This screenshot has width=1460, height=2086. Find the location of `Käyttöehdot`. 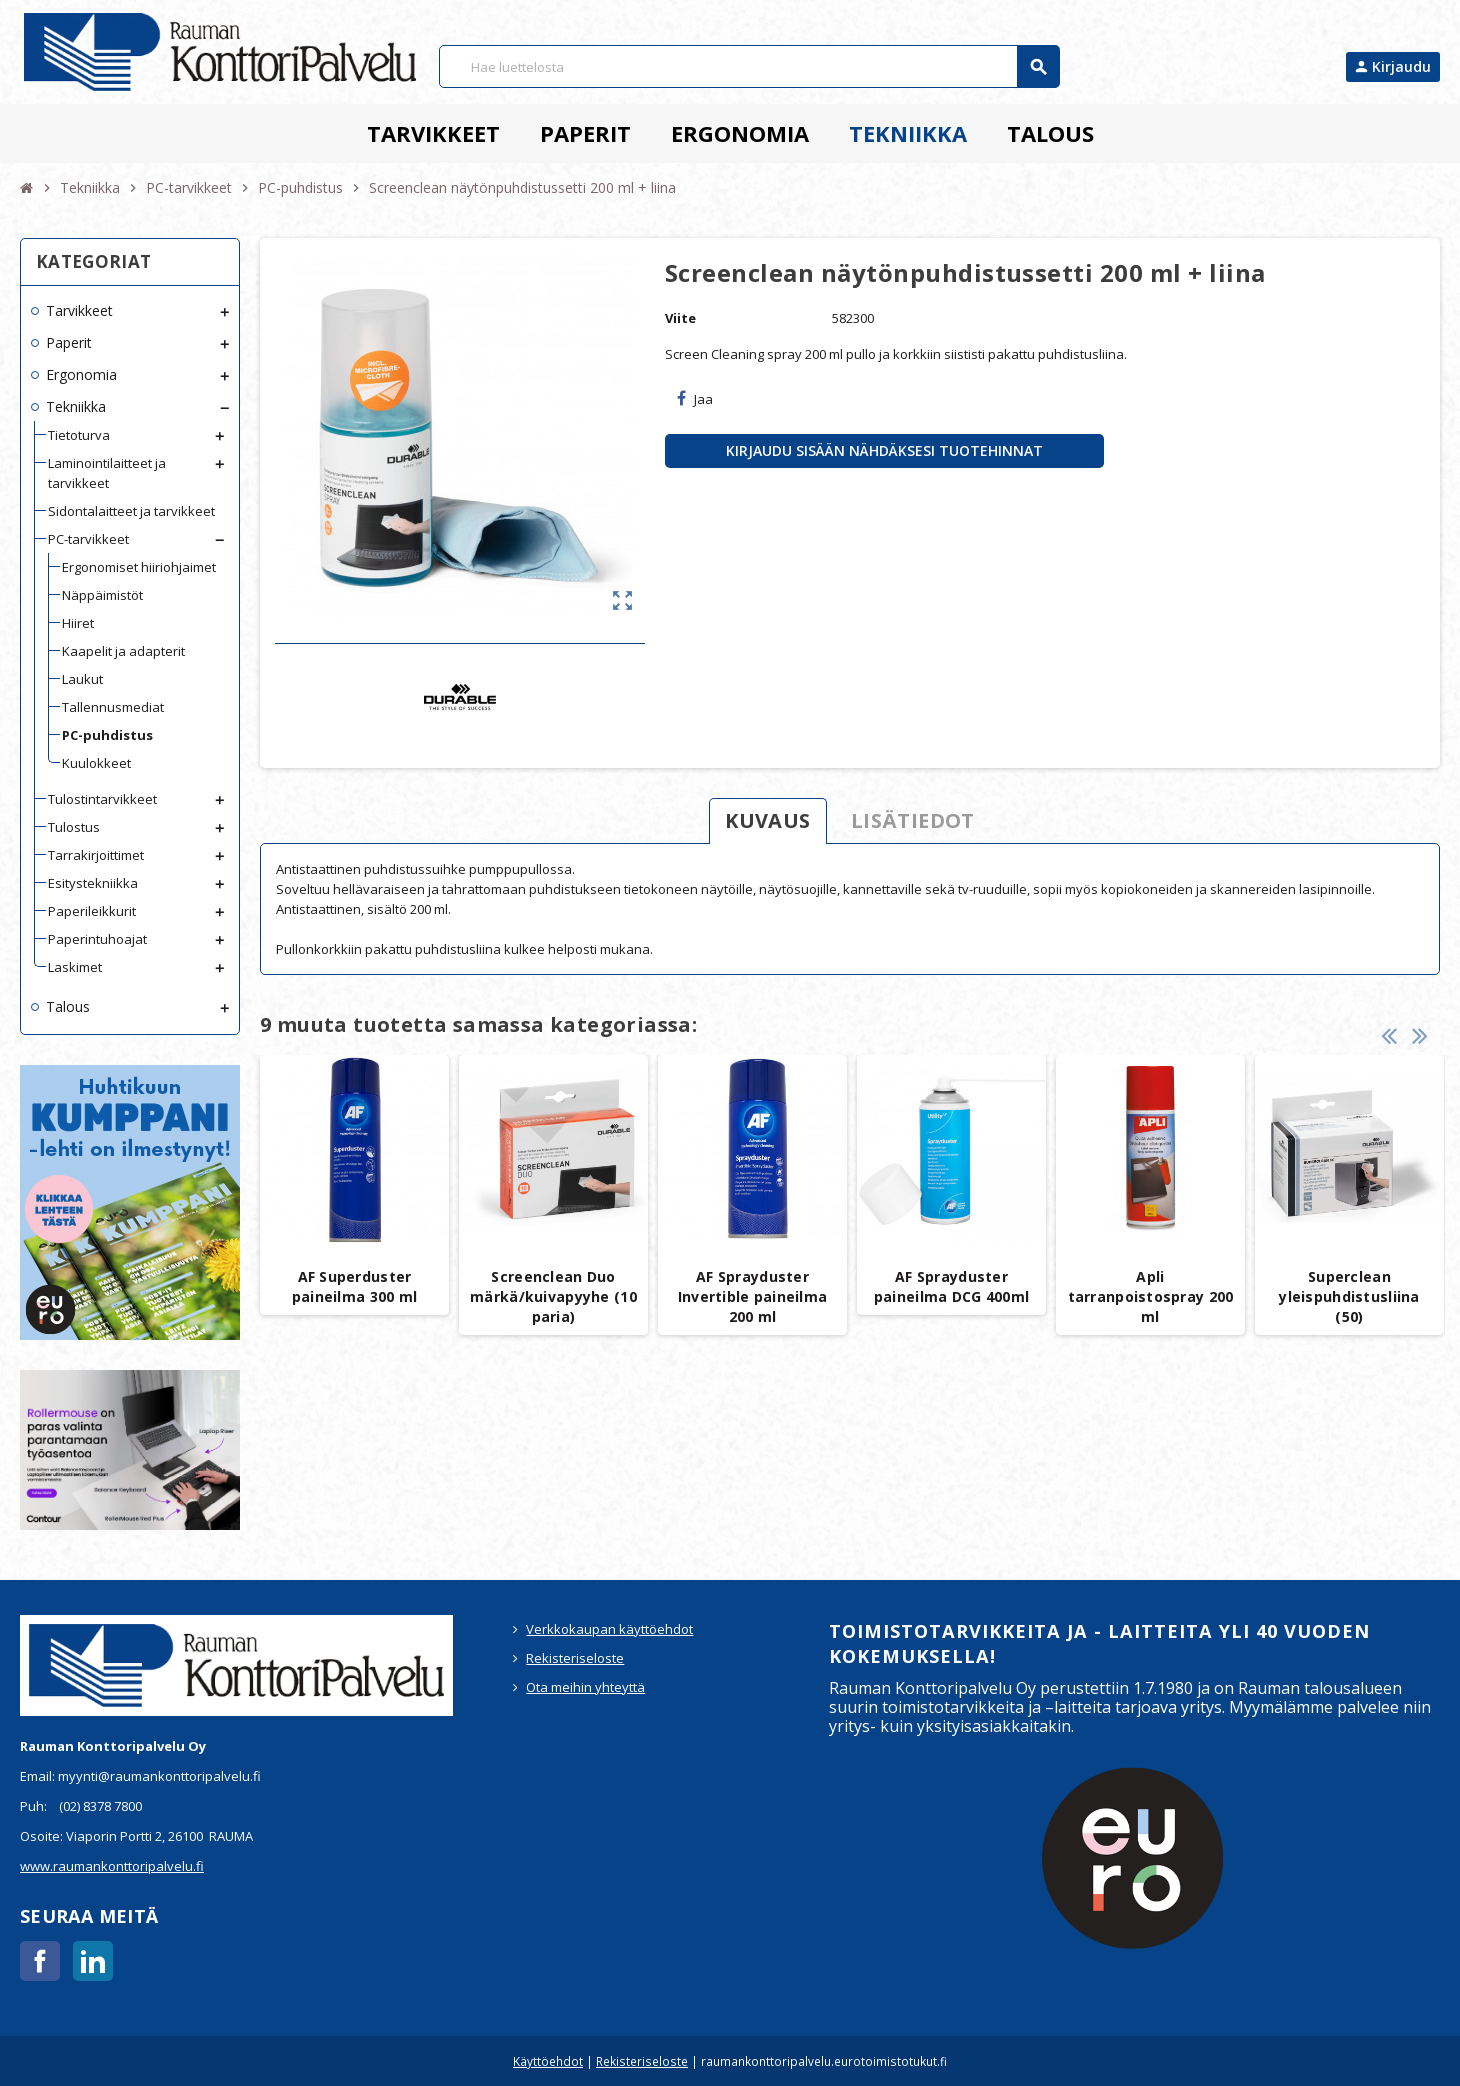

Käyttöehdot is located at coordinates (548, 2061).